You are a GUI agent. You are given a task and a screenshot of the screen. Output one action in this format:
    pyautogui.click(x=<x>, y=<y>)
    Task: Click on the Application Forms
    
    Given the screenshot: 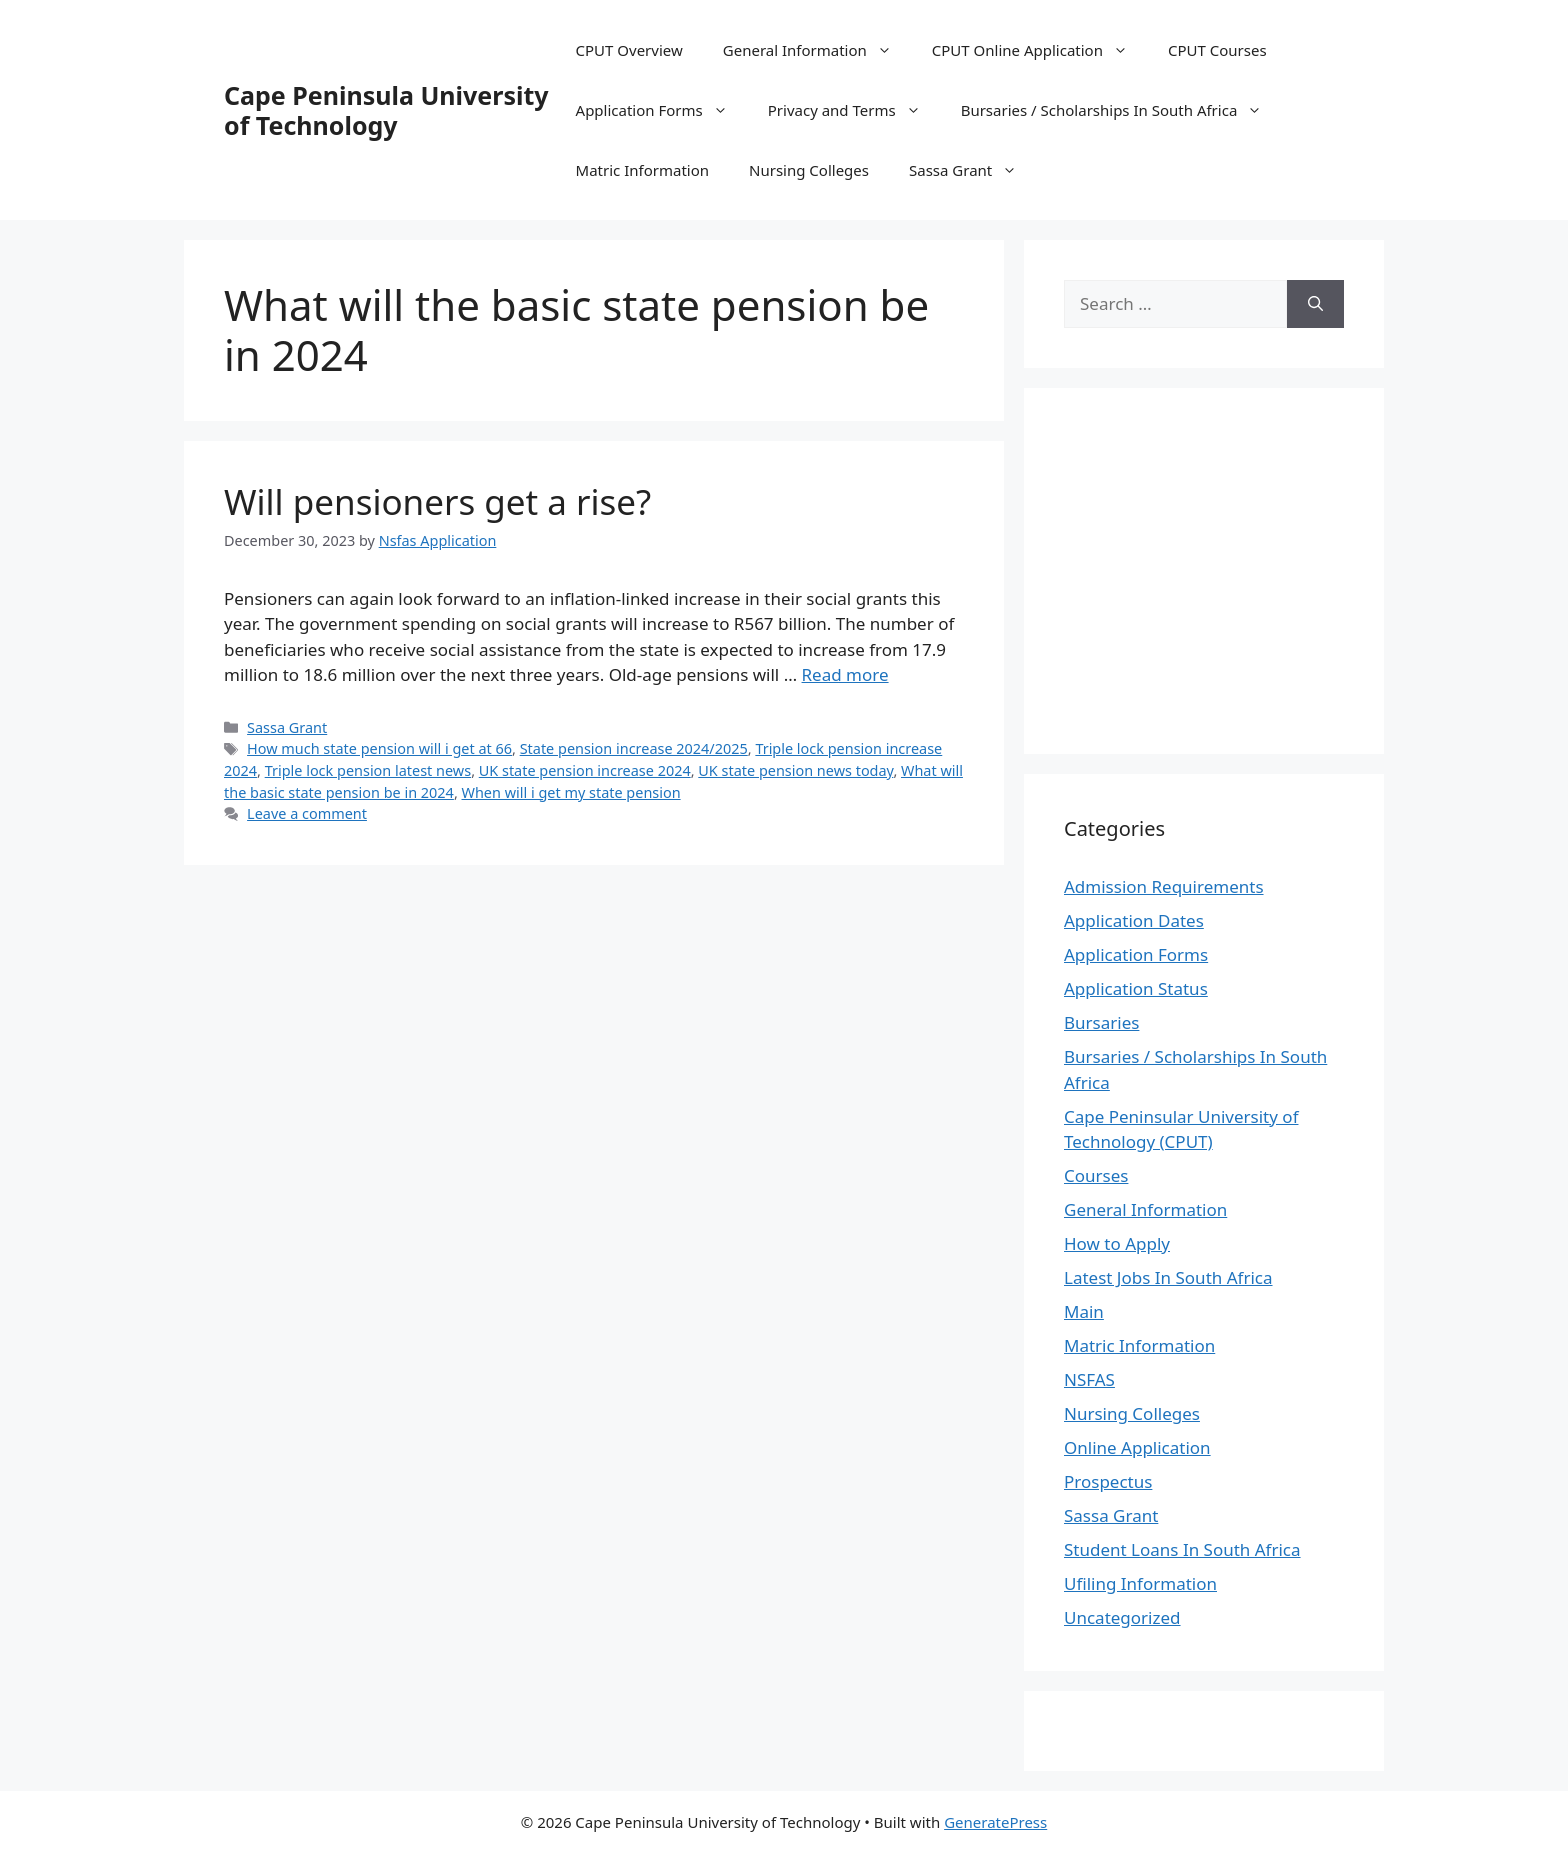 What is the action you would take?
    pyautogui.click(x=662, y=110)
    